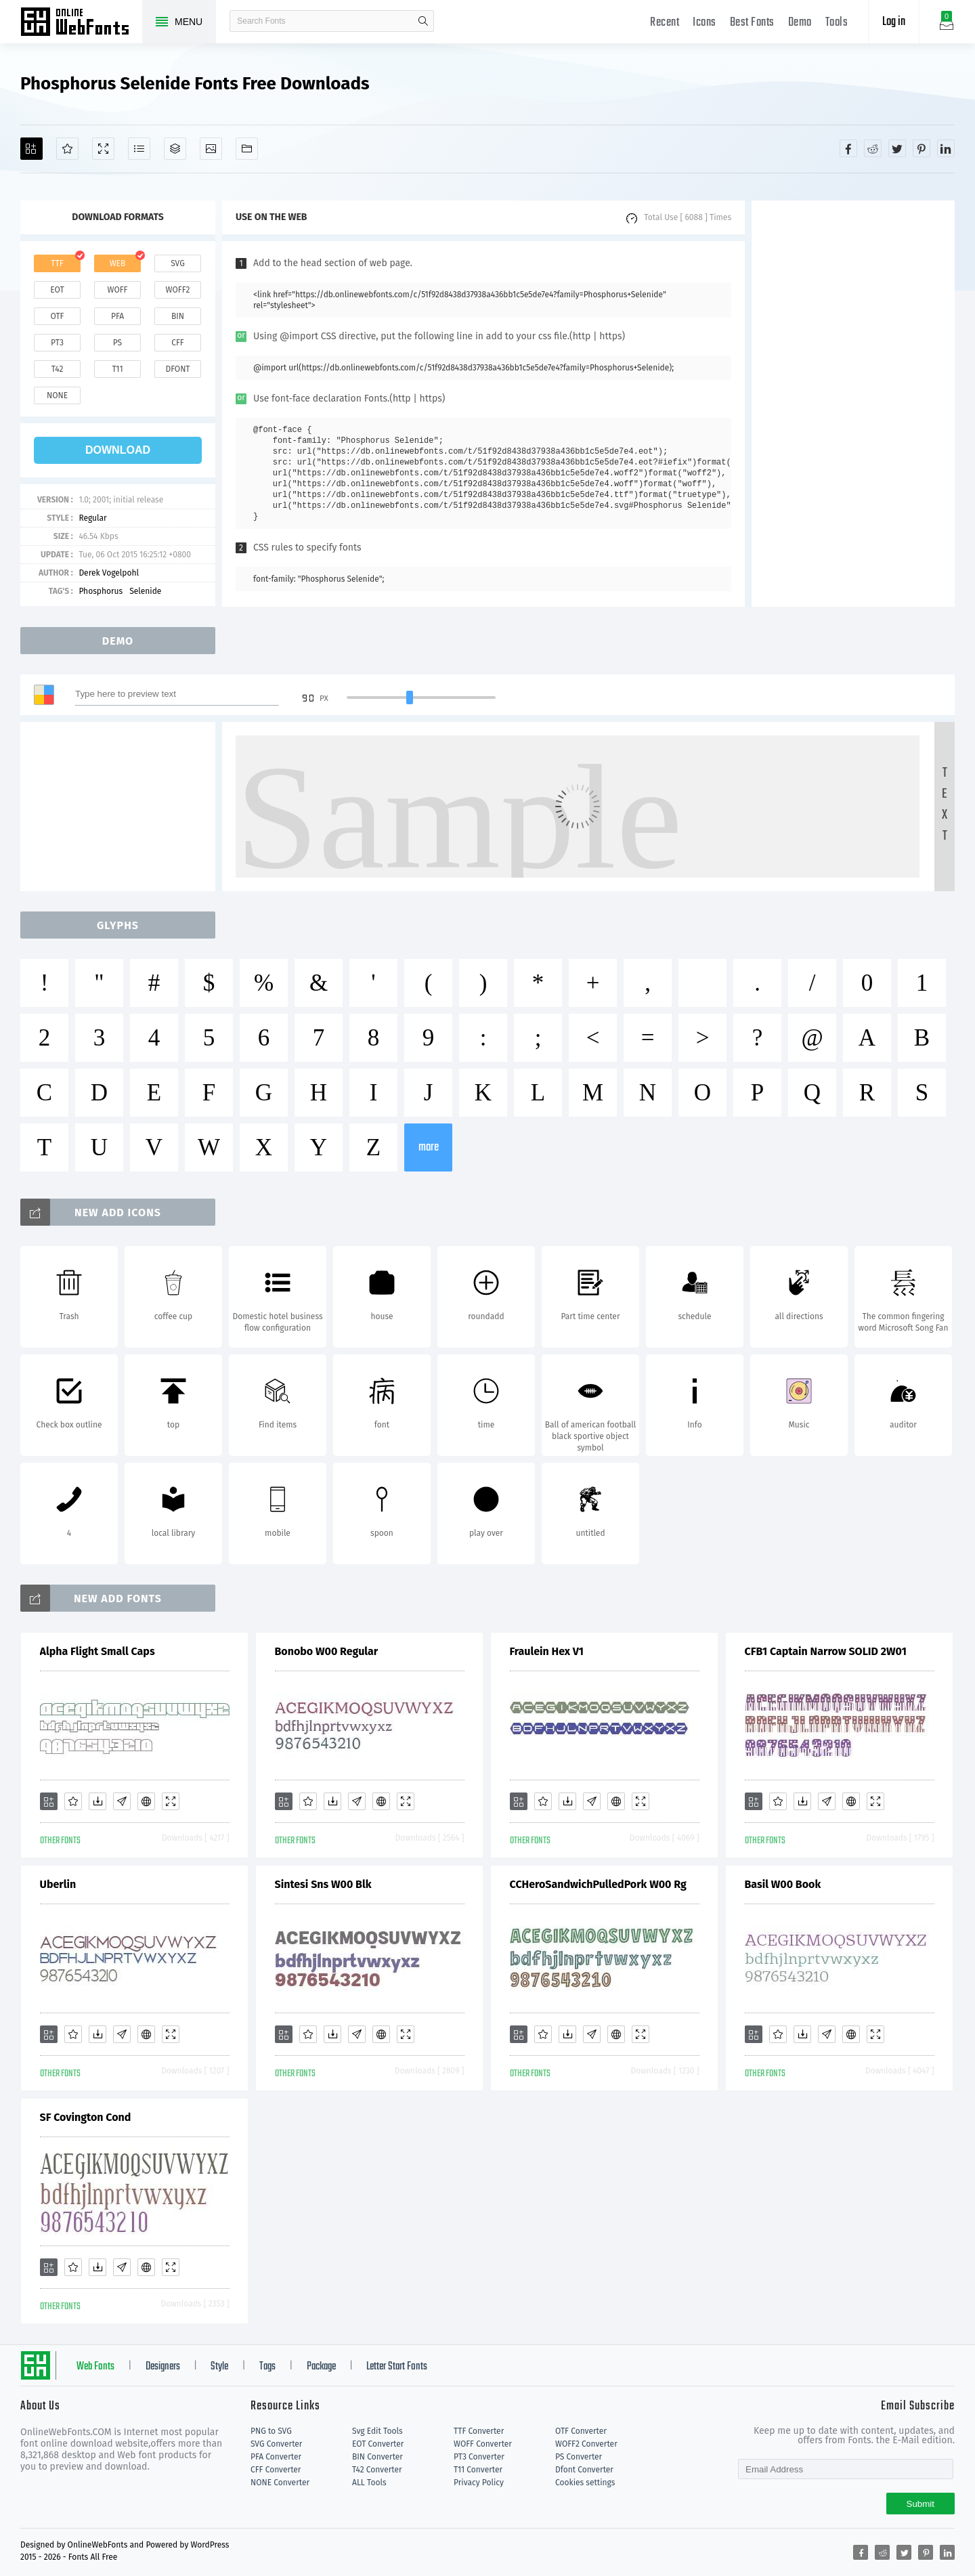 The height and width of the screenshot is (2576, 975). I want to click on Style, so click(219, 2367).